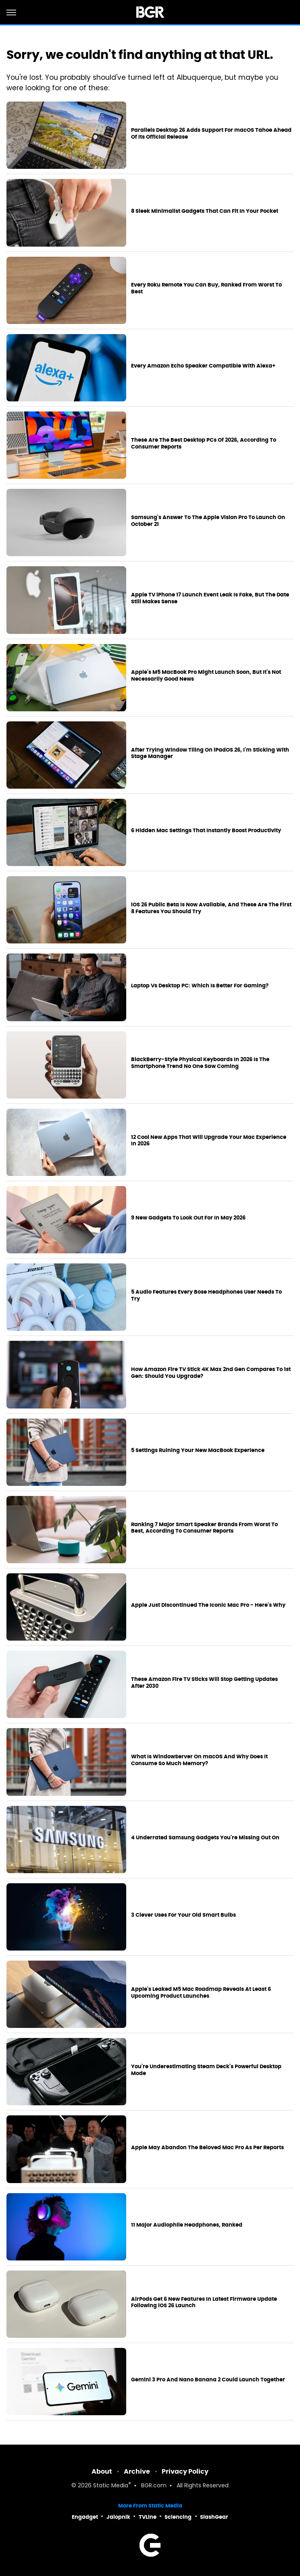 This screenshot has width=300, height=2576. I want to click on 11 Major Audiophile Headphones, Ranked, so click(186, 2225).